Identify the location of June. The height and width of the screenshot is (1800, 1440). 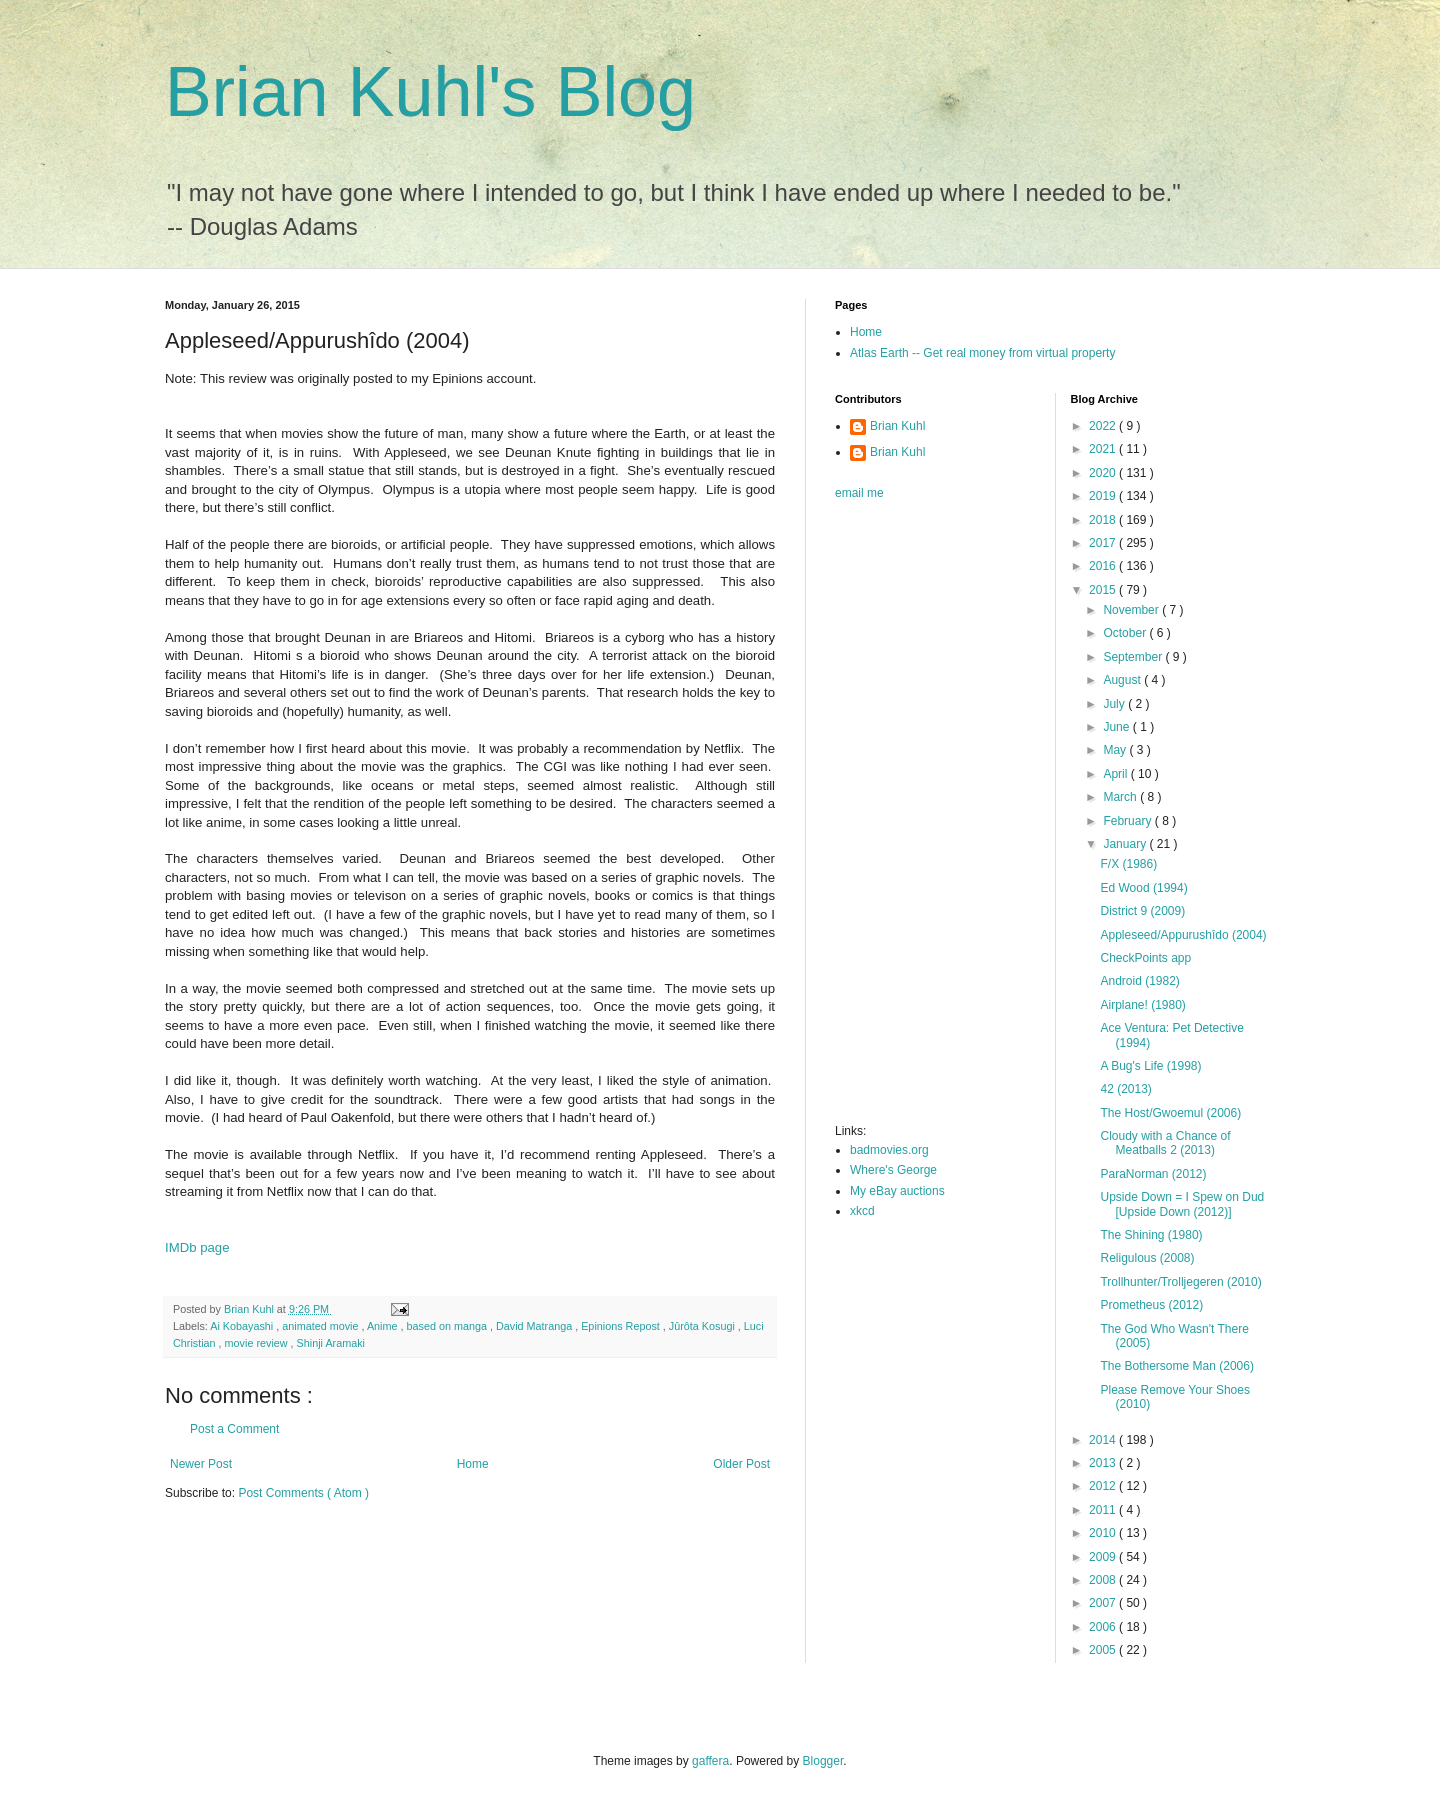
(1117, 727).